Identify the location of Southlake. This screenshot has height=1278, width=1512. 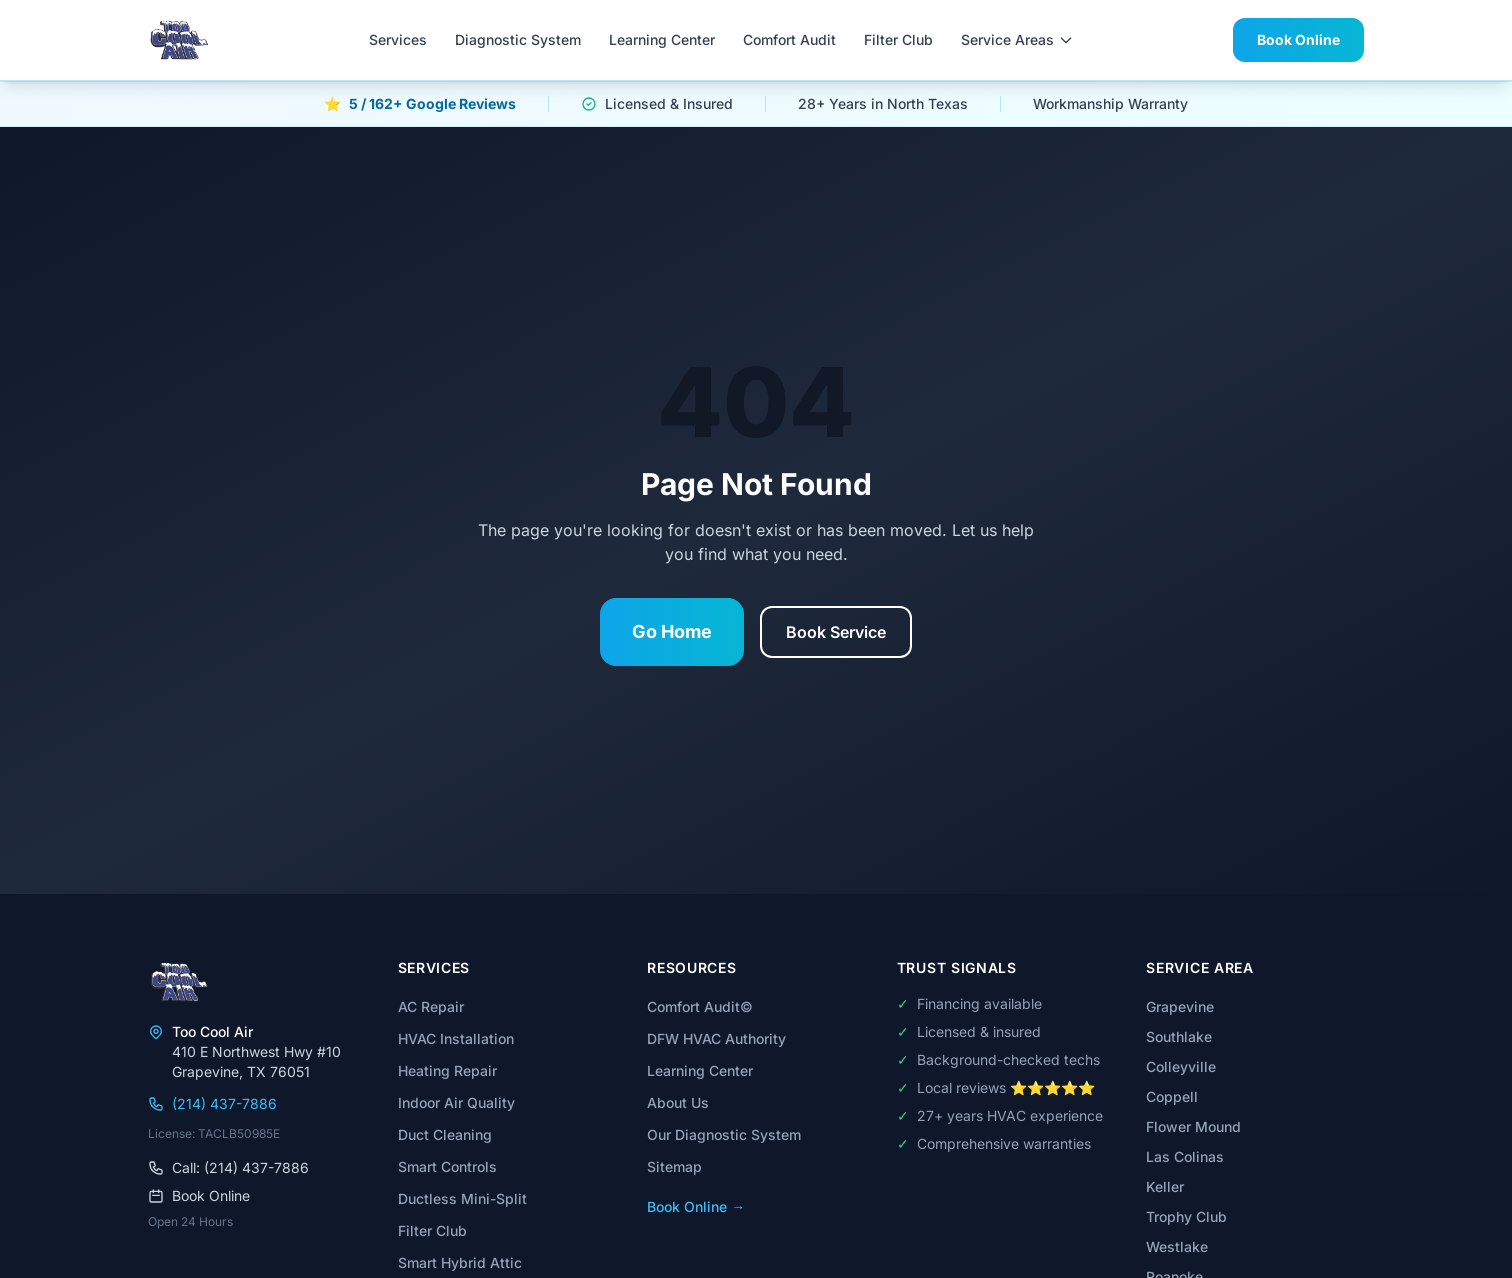
(1179, 1036).